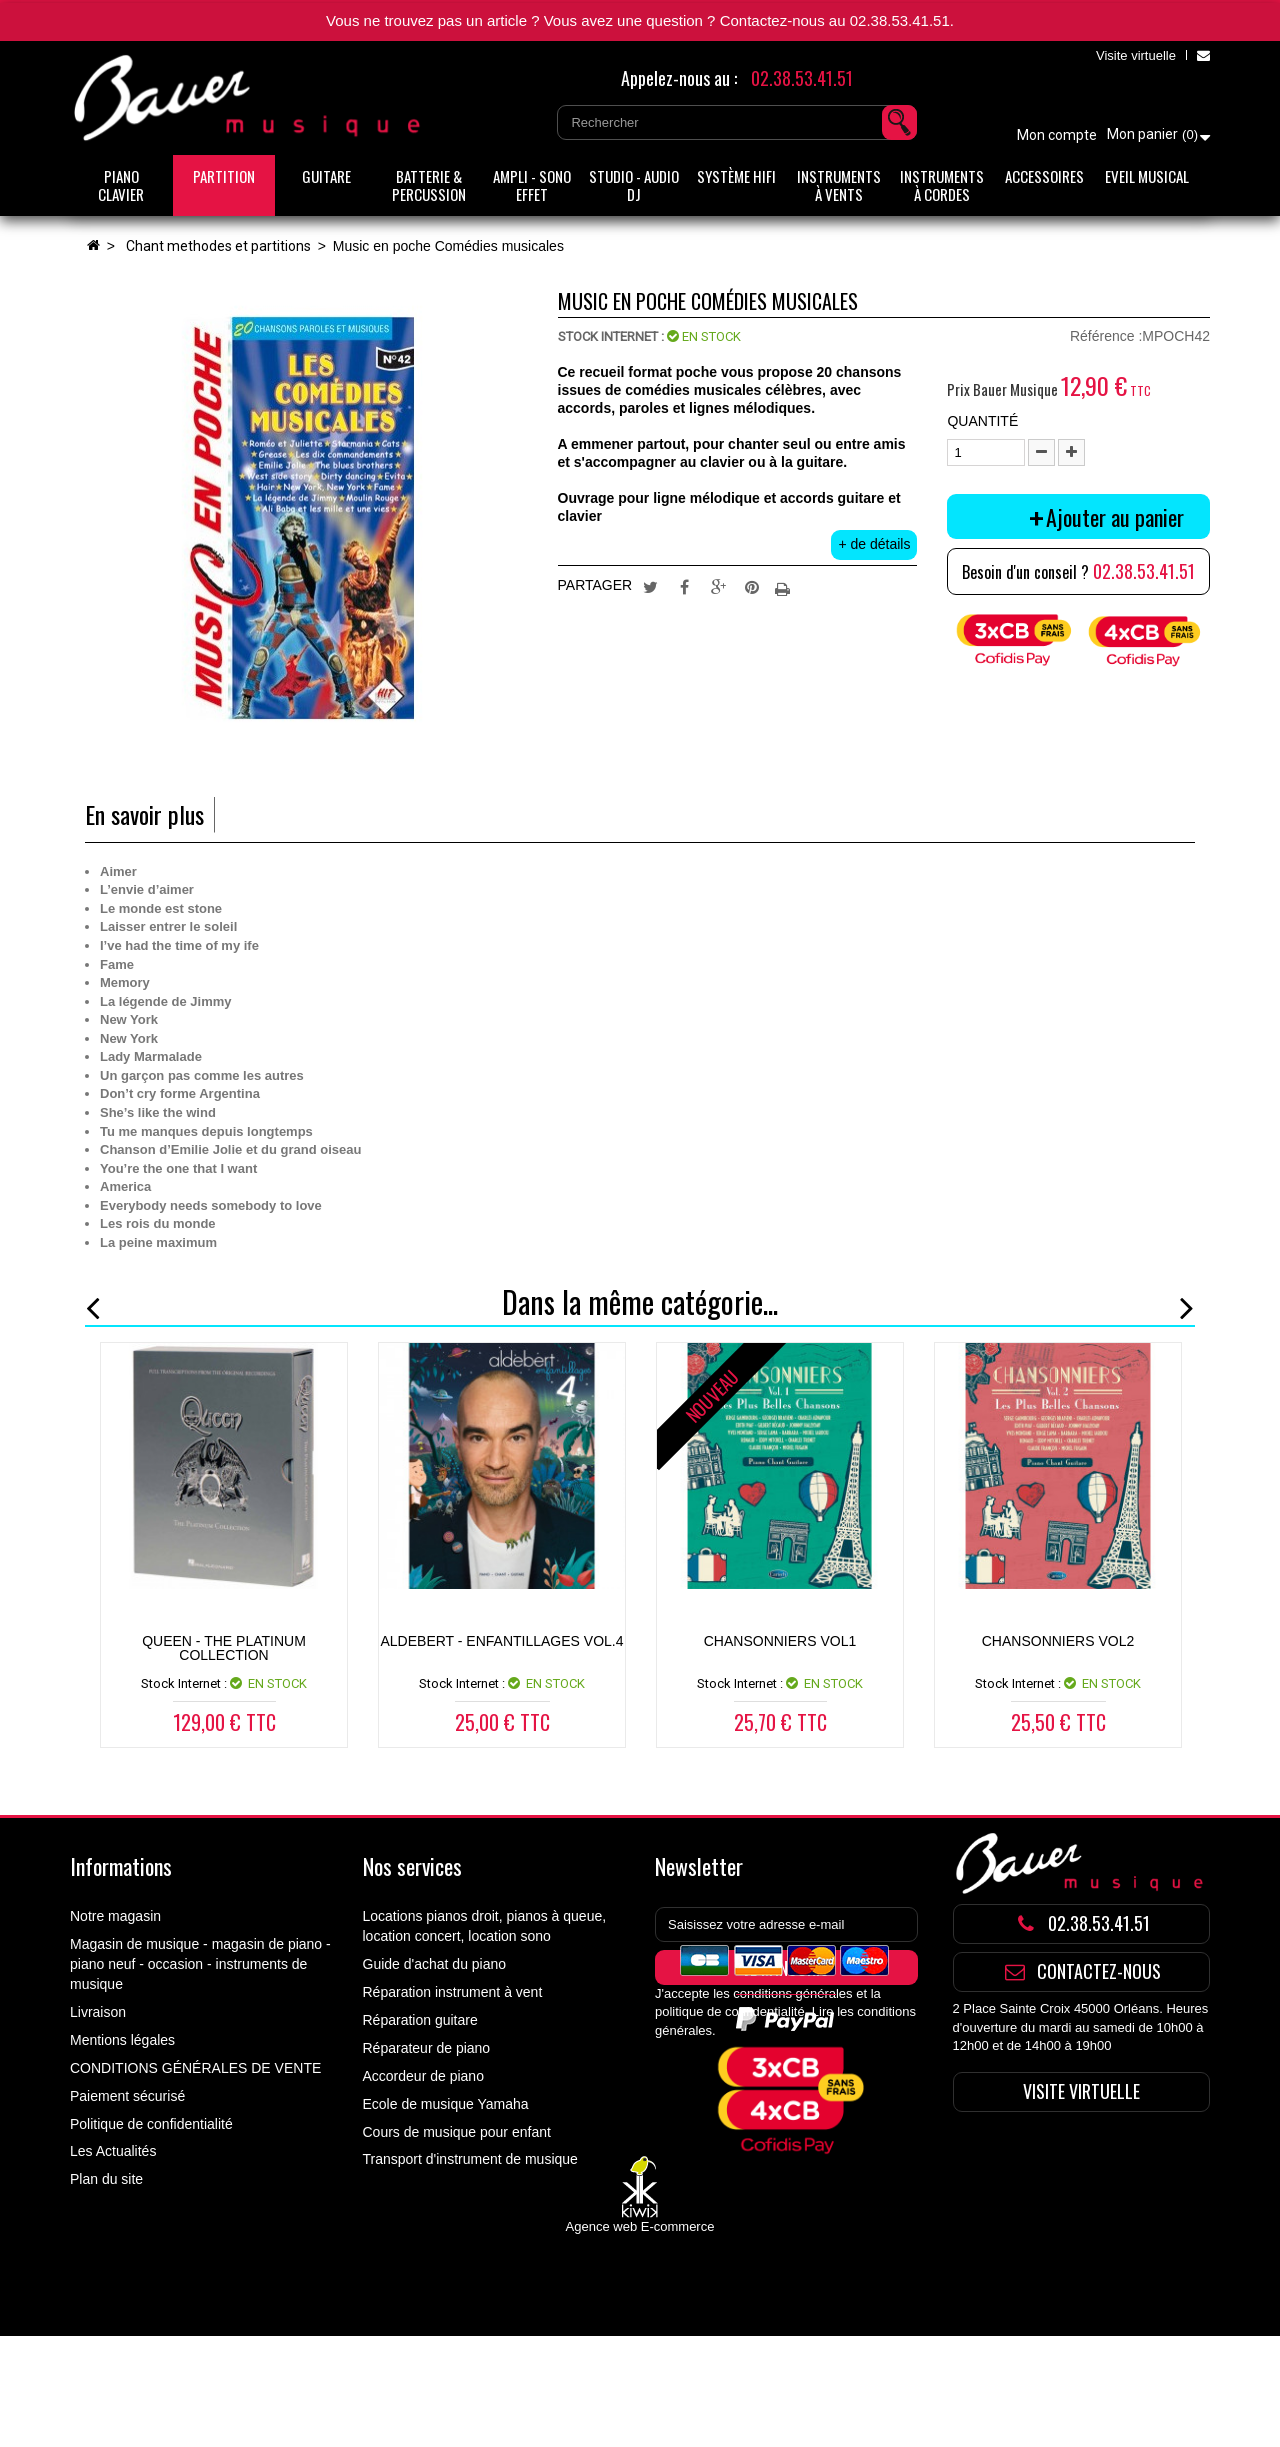 The width and height of the screenshot is (1280, 2447). Describe the element at coordinates (106, 2179) in the screenshot. I see `Plan du site` at that location.